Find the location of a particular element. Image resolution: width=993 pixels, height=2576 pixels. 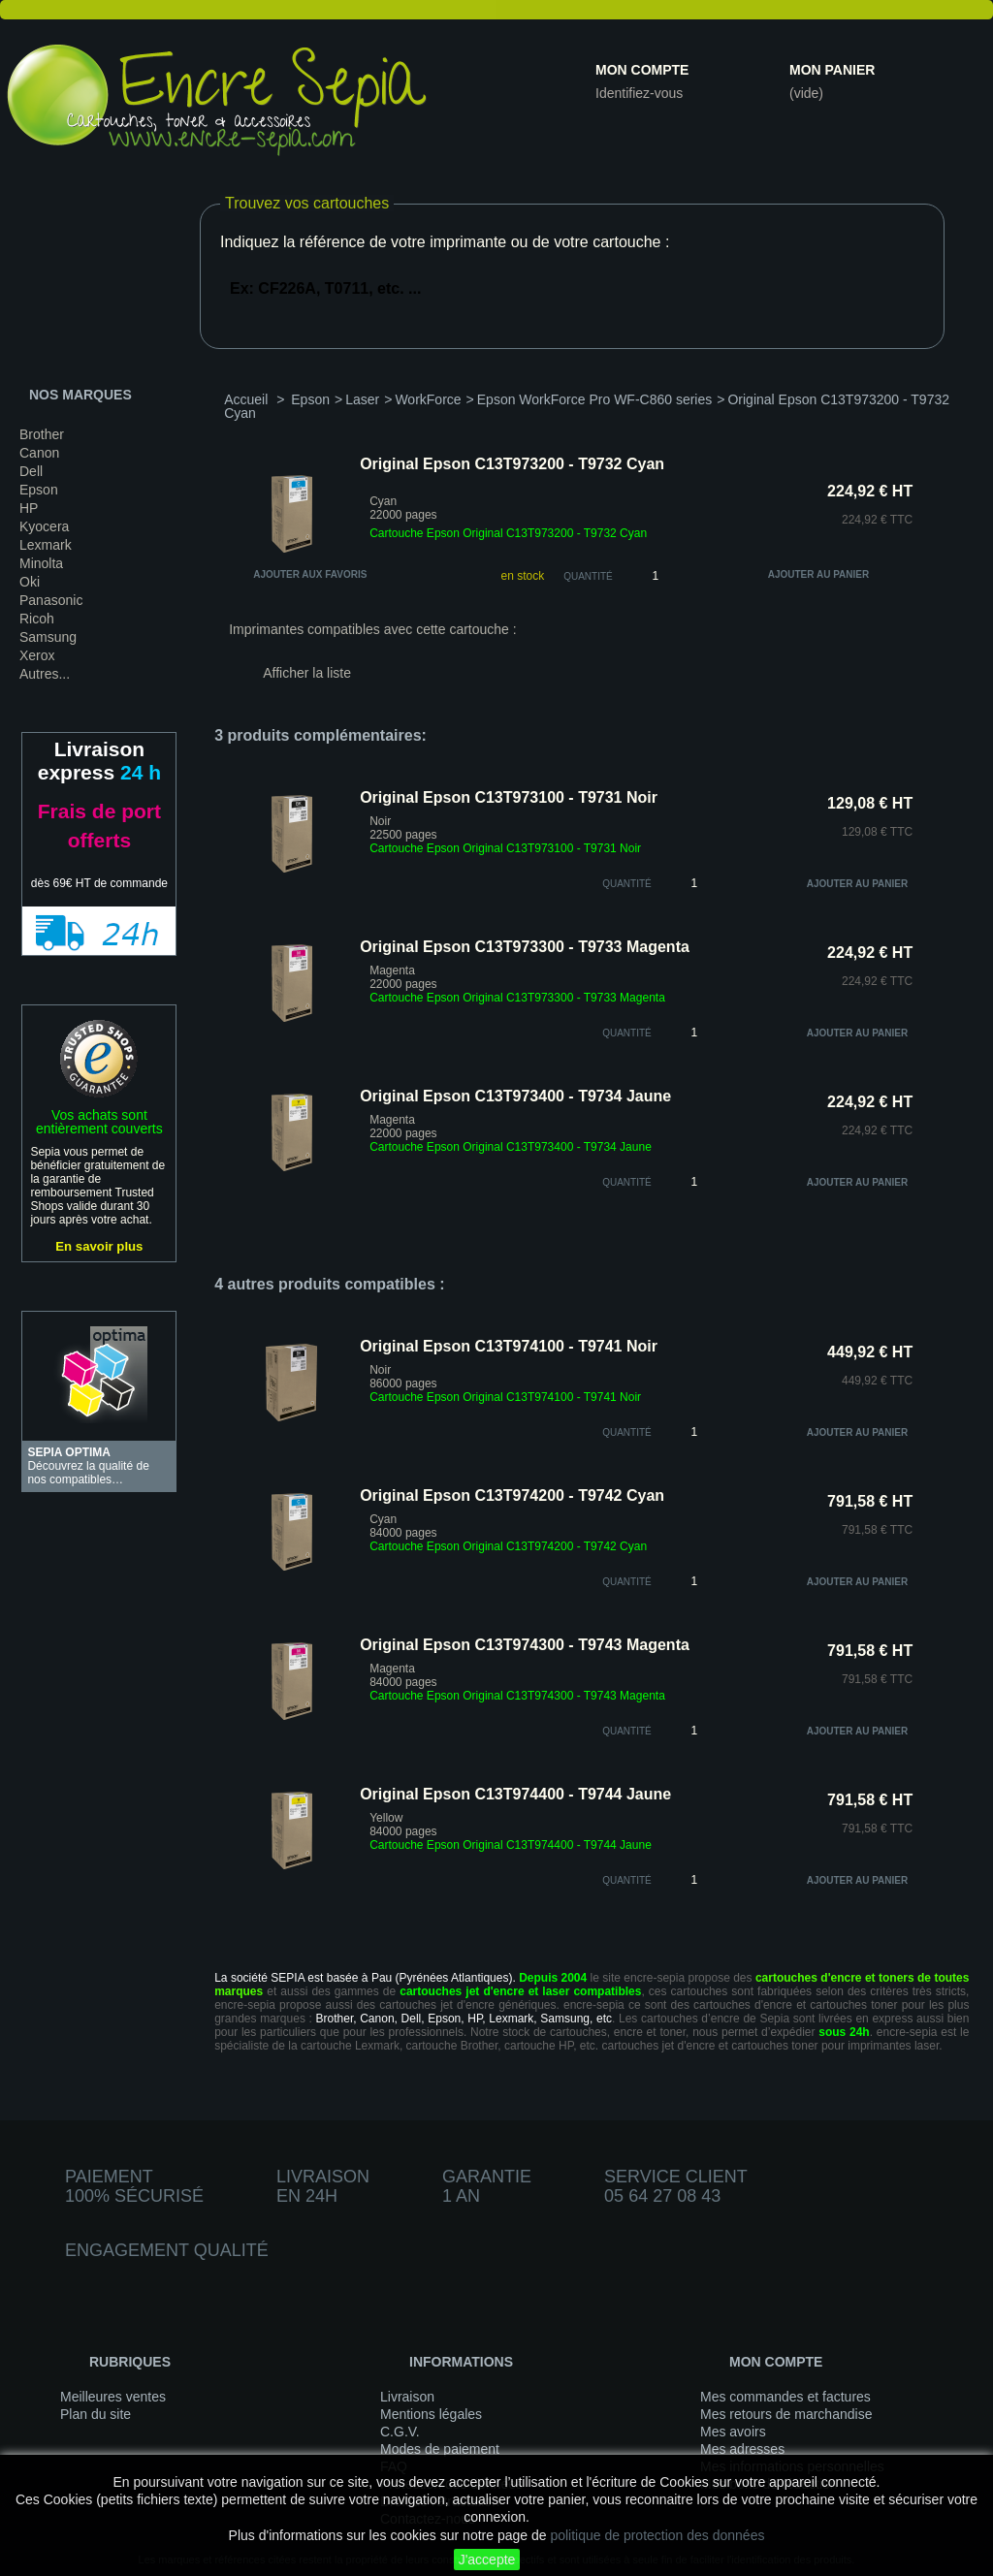

Ajouter aux favoris is located at coordinates (310, 574).